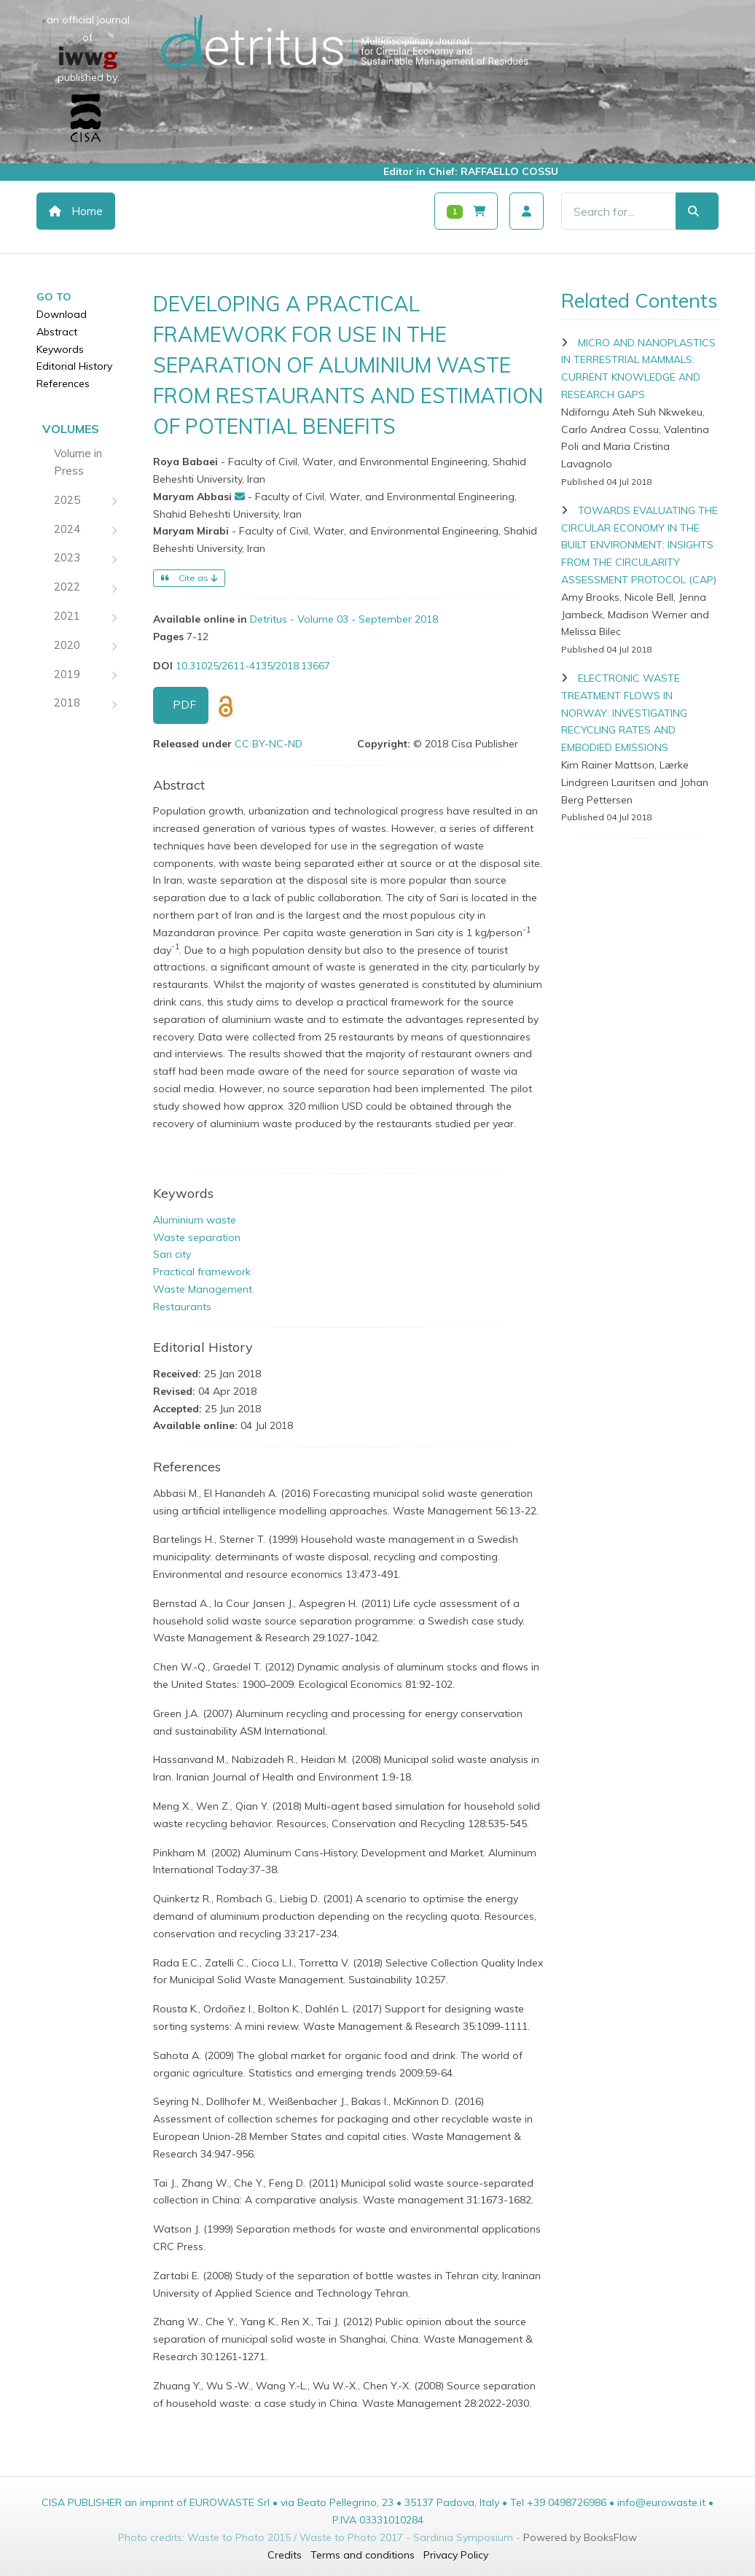 The height and width of the screenshot is (2576, 755). Describe the element at coordinates (172, 1254) in the screenshot. I see `Sari city` at that location.